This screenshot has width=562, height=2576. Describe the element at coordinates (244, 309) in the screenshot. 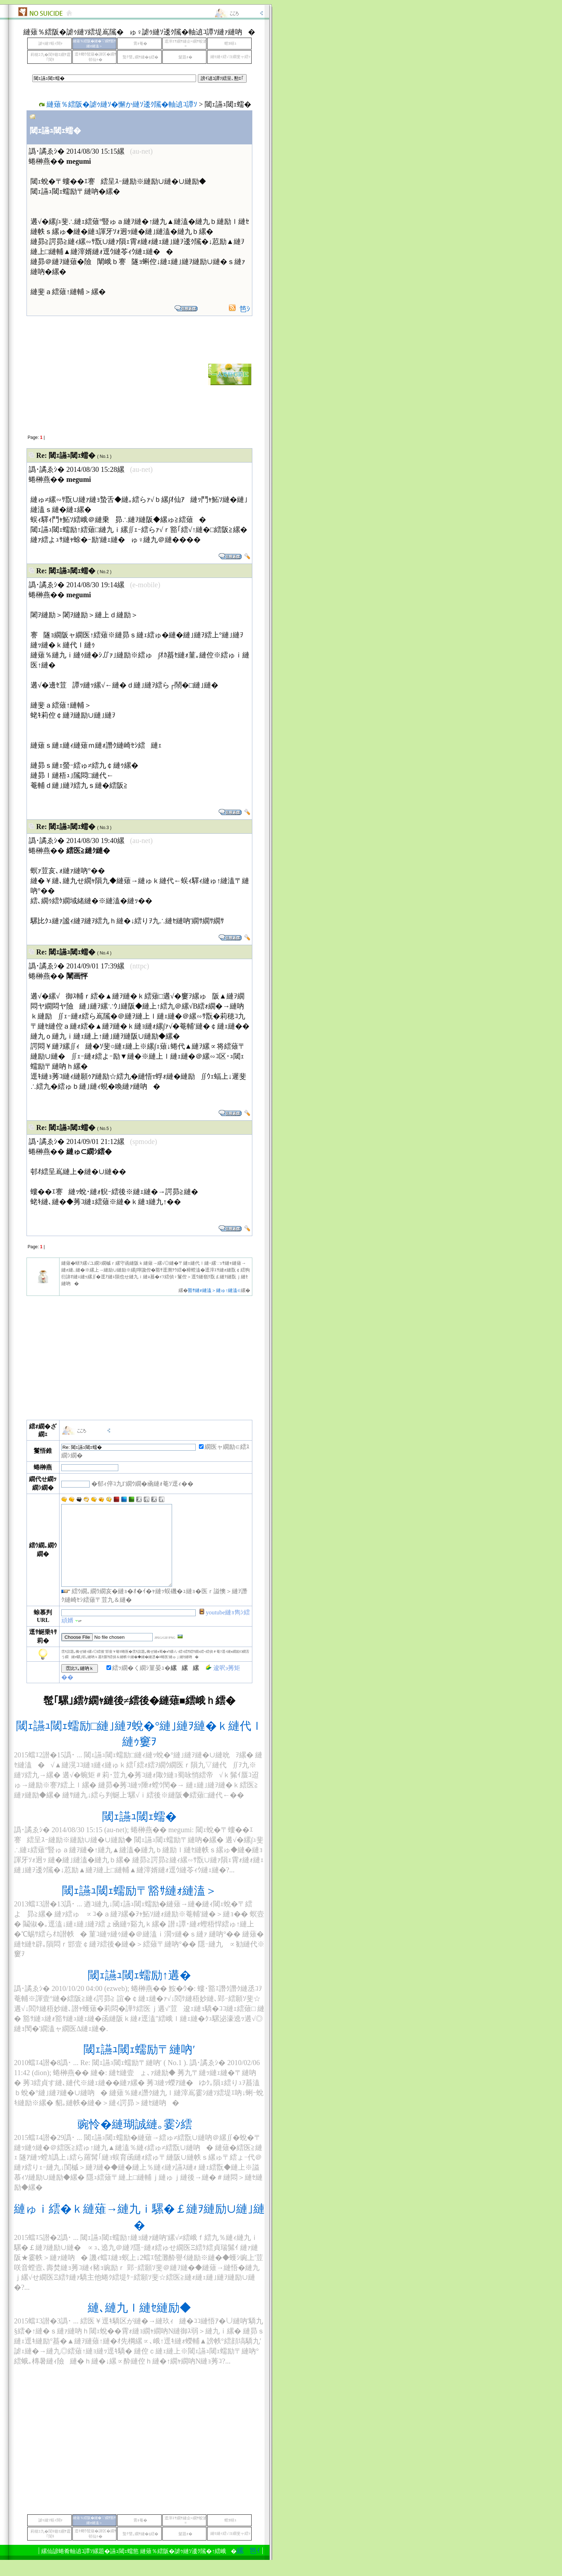

I see `笆ｼ` at that location.